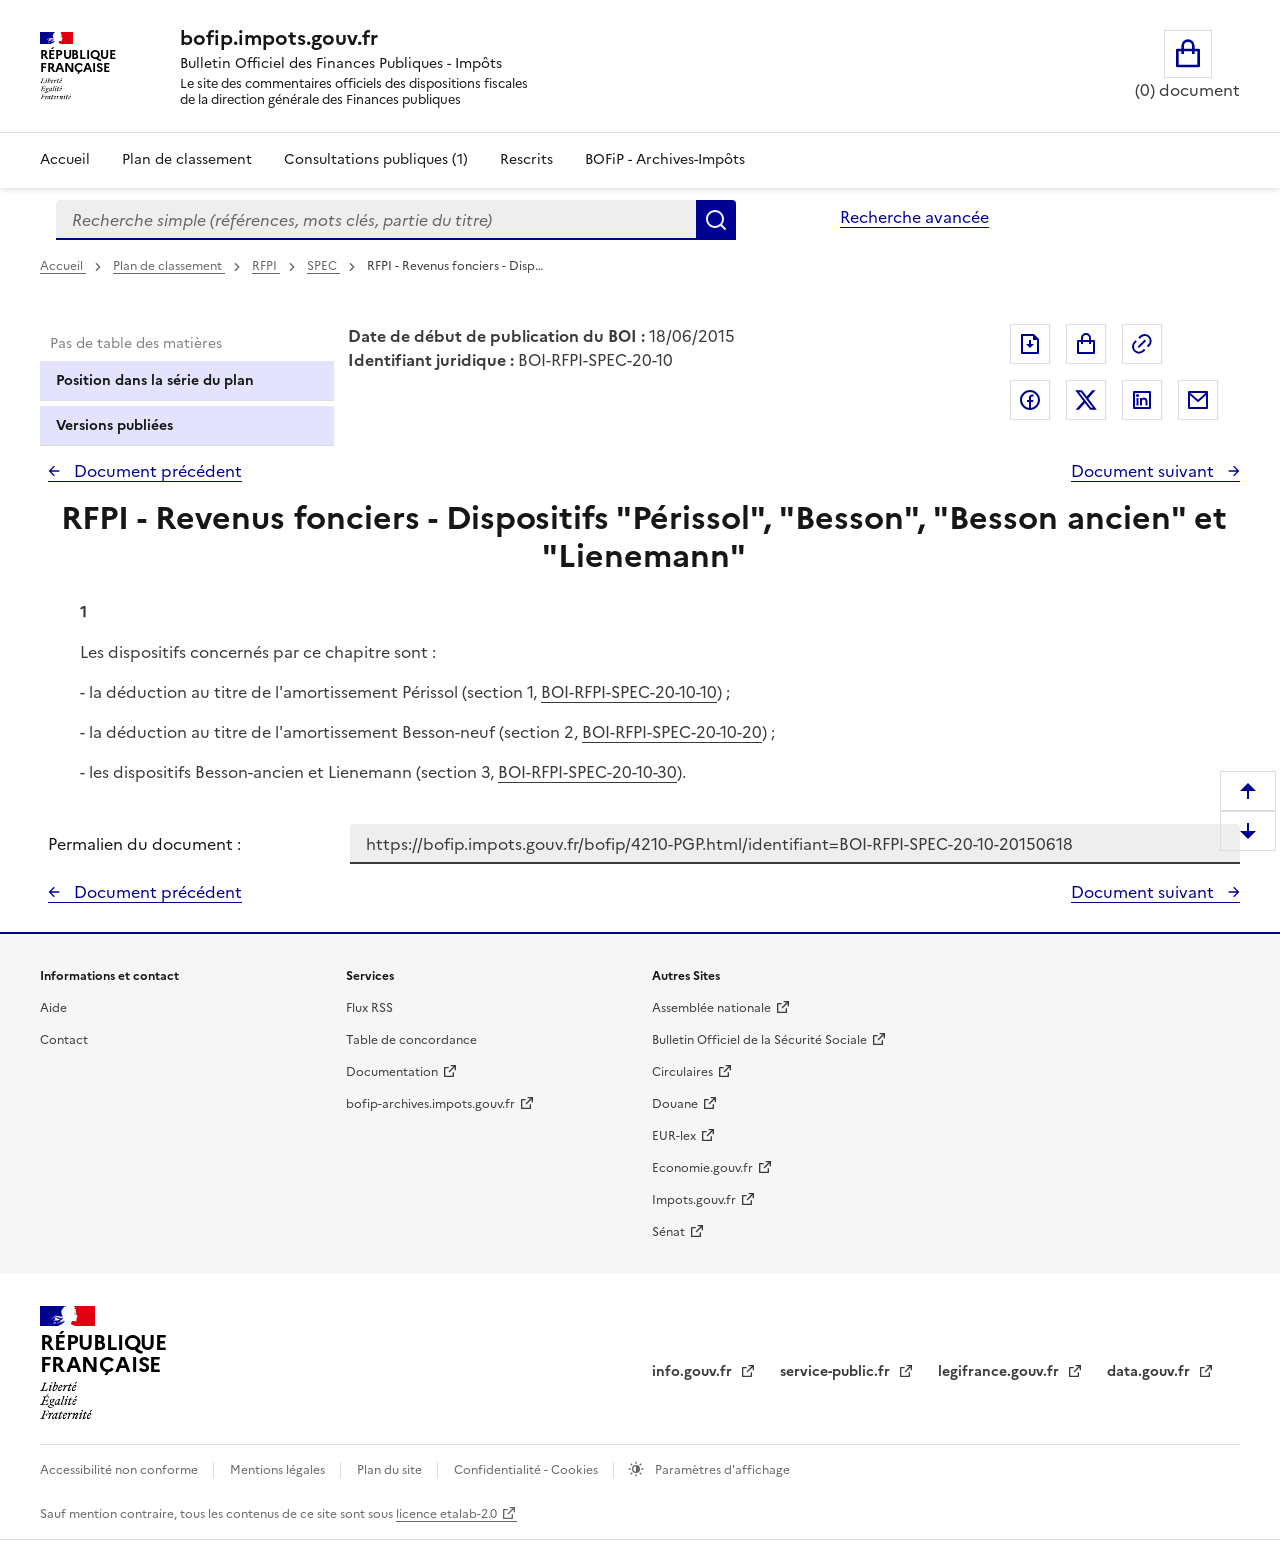 The height and width of the screenshot is (1541, 1280). What do you see at coordinates (682, 1072) in the screenshot?
I see `Circulaires [Circulaires - Consulter les circulaires récemment publiées - nouvelle fenêtre]` at bounding box center [682, 1072].